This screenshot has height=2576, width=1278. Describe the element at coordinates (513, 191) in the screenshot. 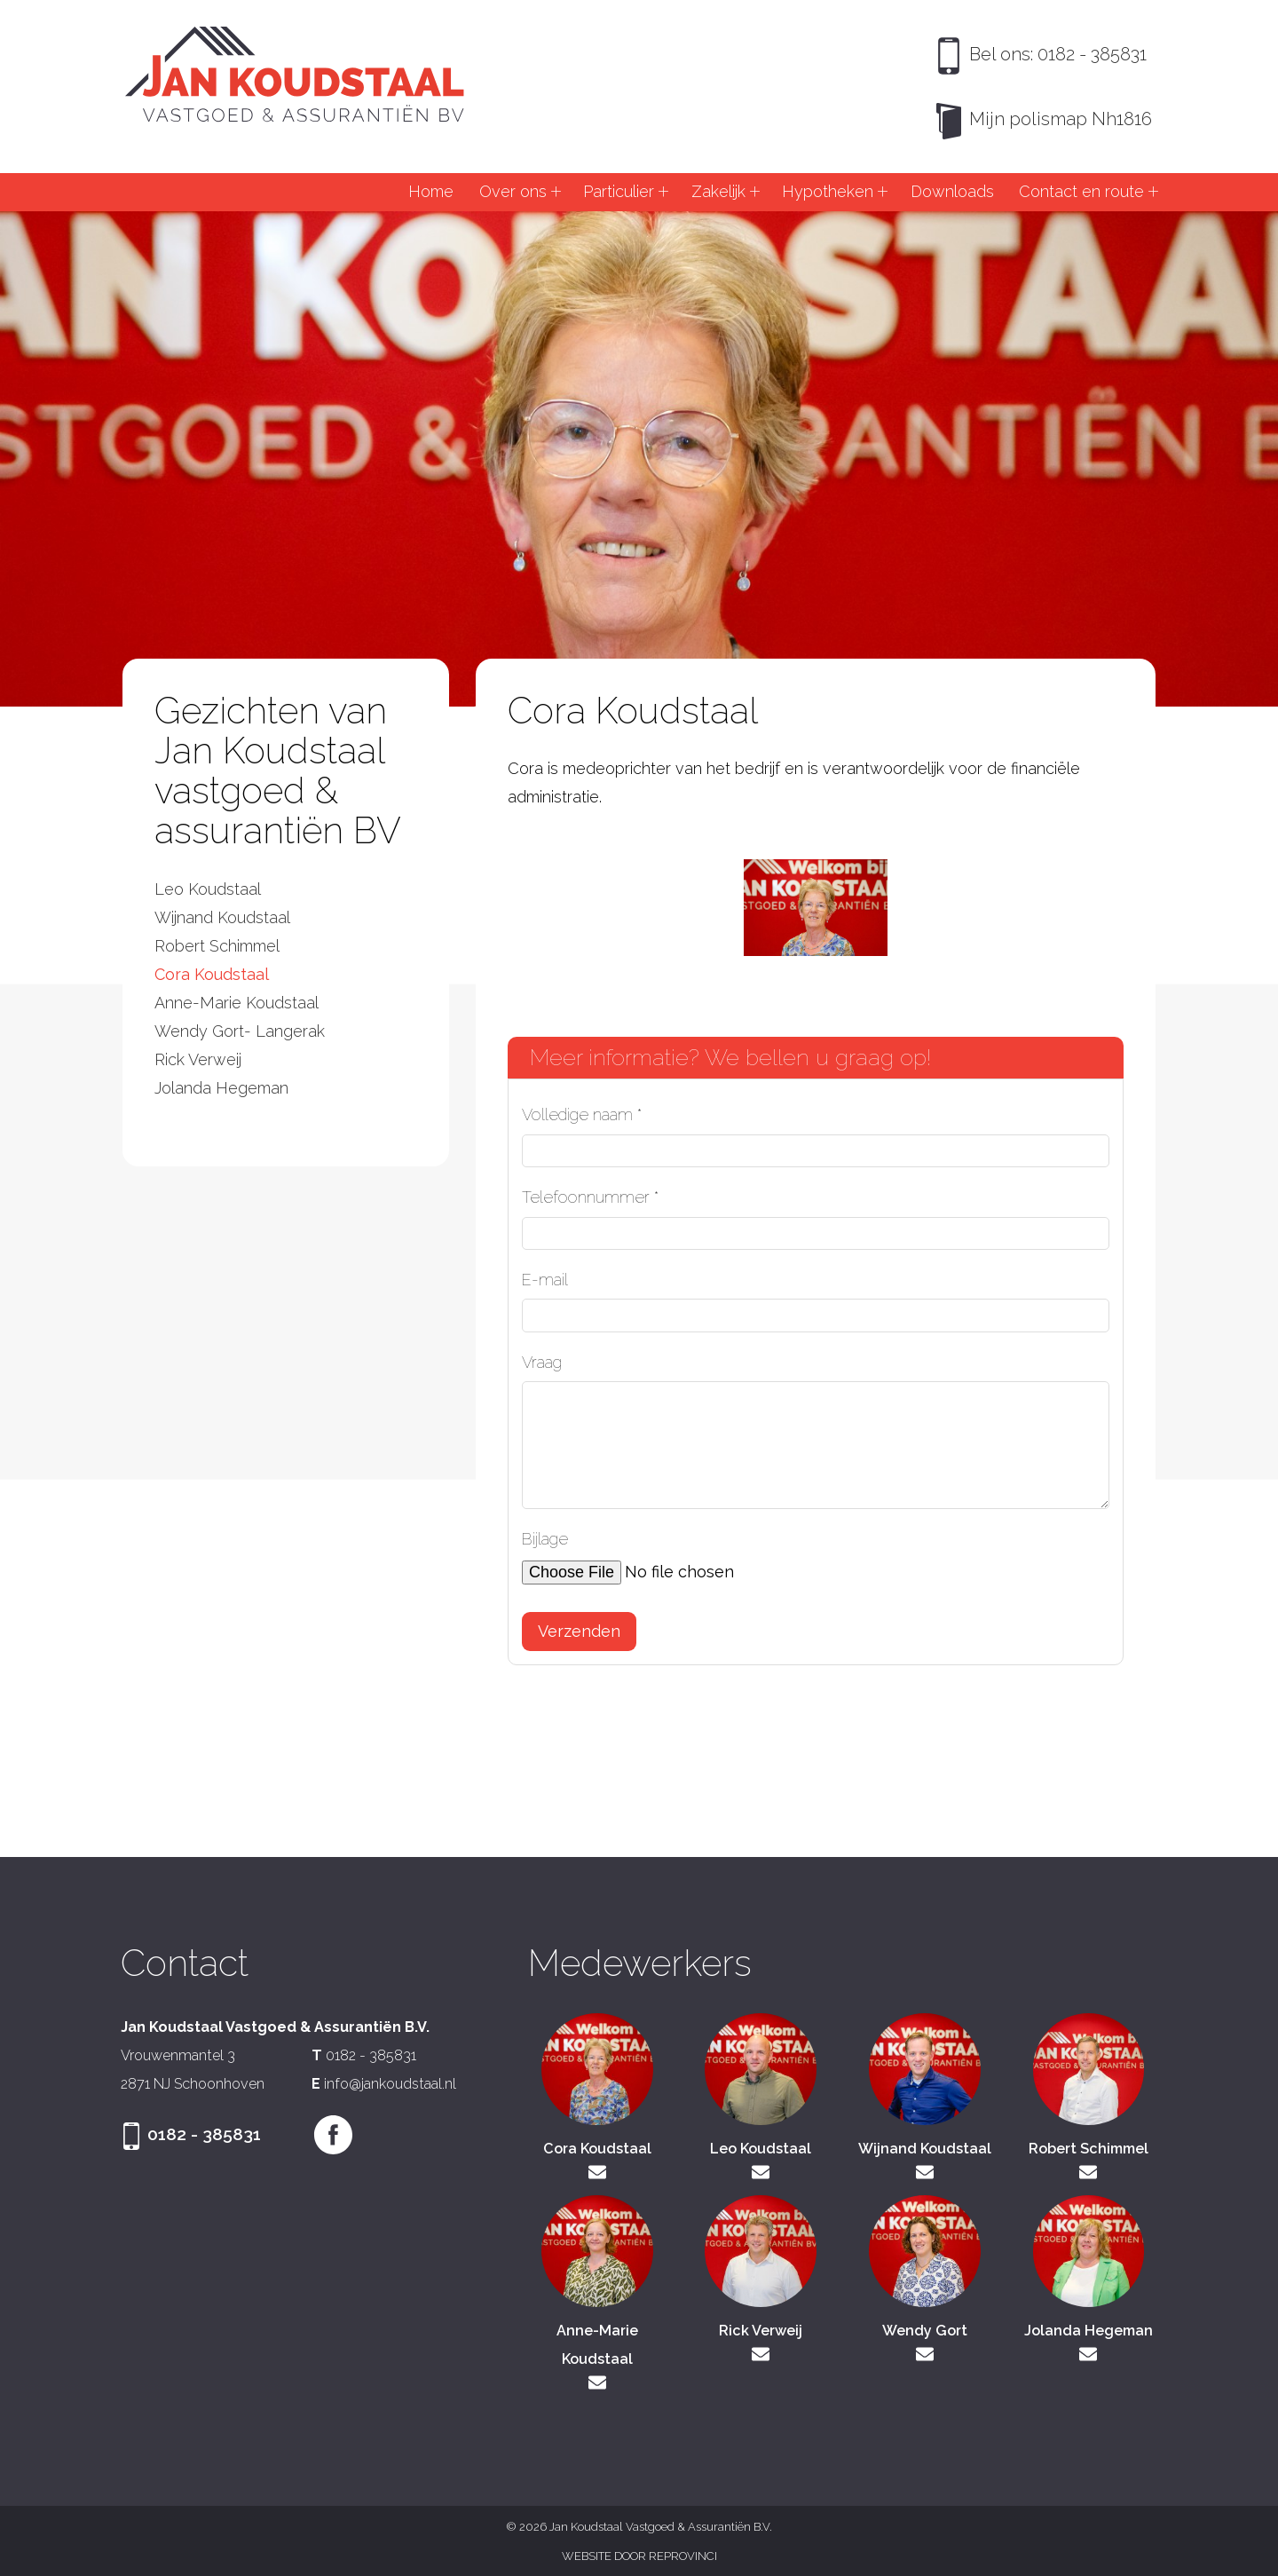

I see `Over ons` at that location.